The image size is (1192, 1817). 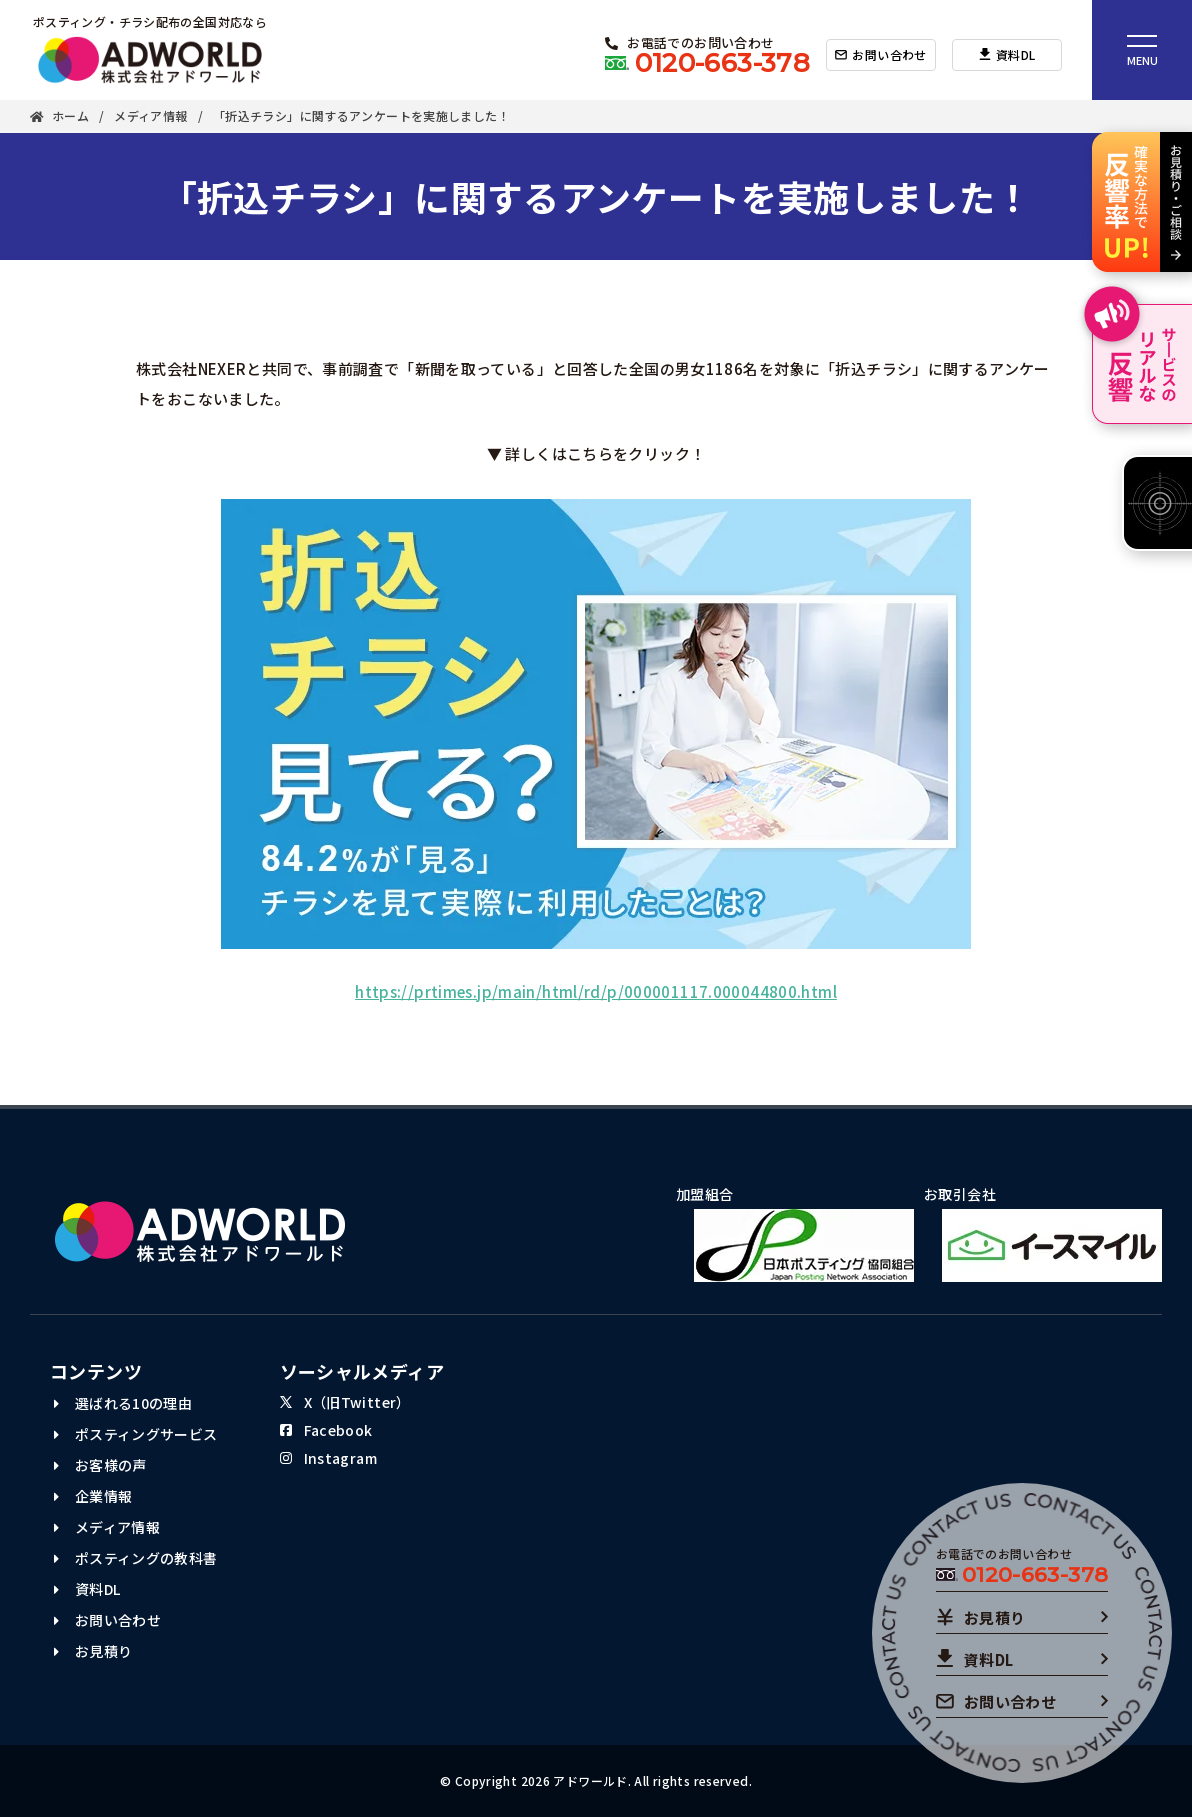 I want to click on お客様の声, so click(x=100, y=1465).